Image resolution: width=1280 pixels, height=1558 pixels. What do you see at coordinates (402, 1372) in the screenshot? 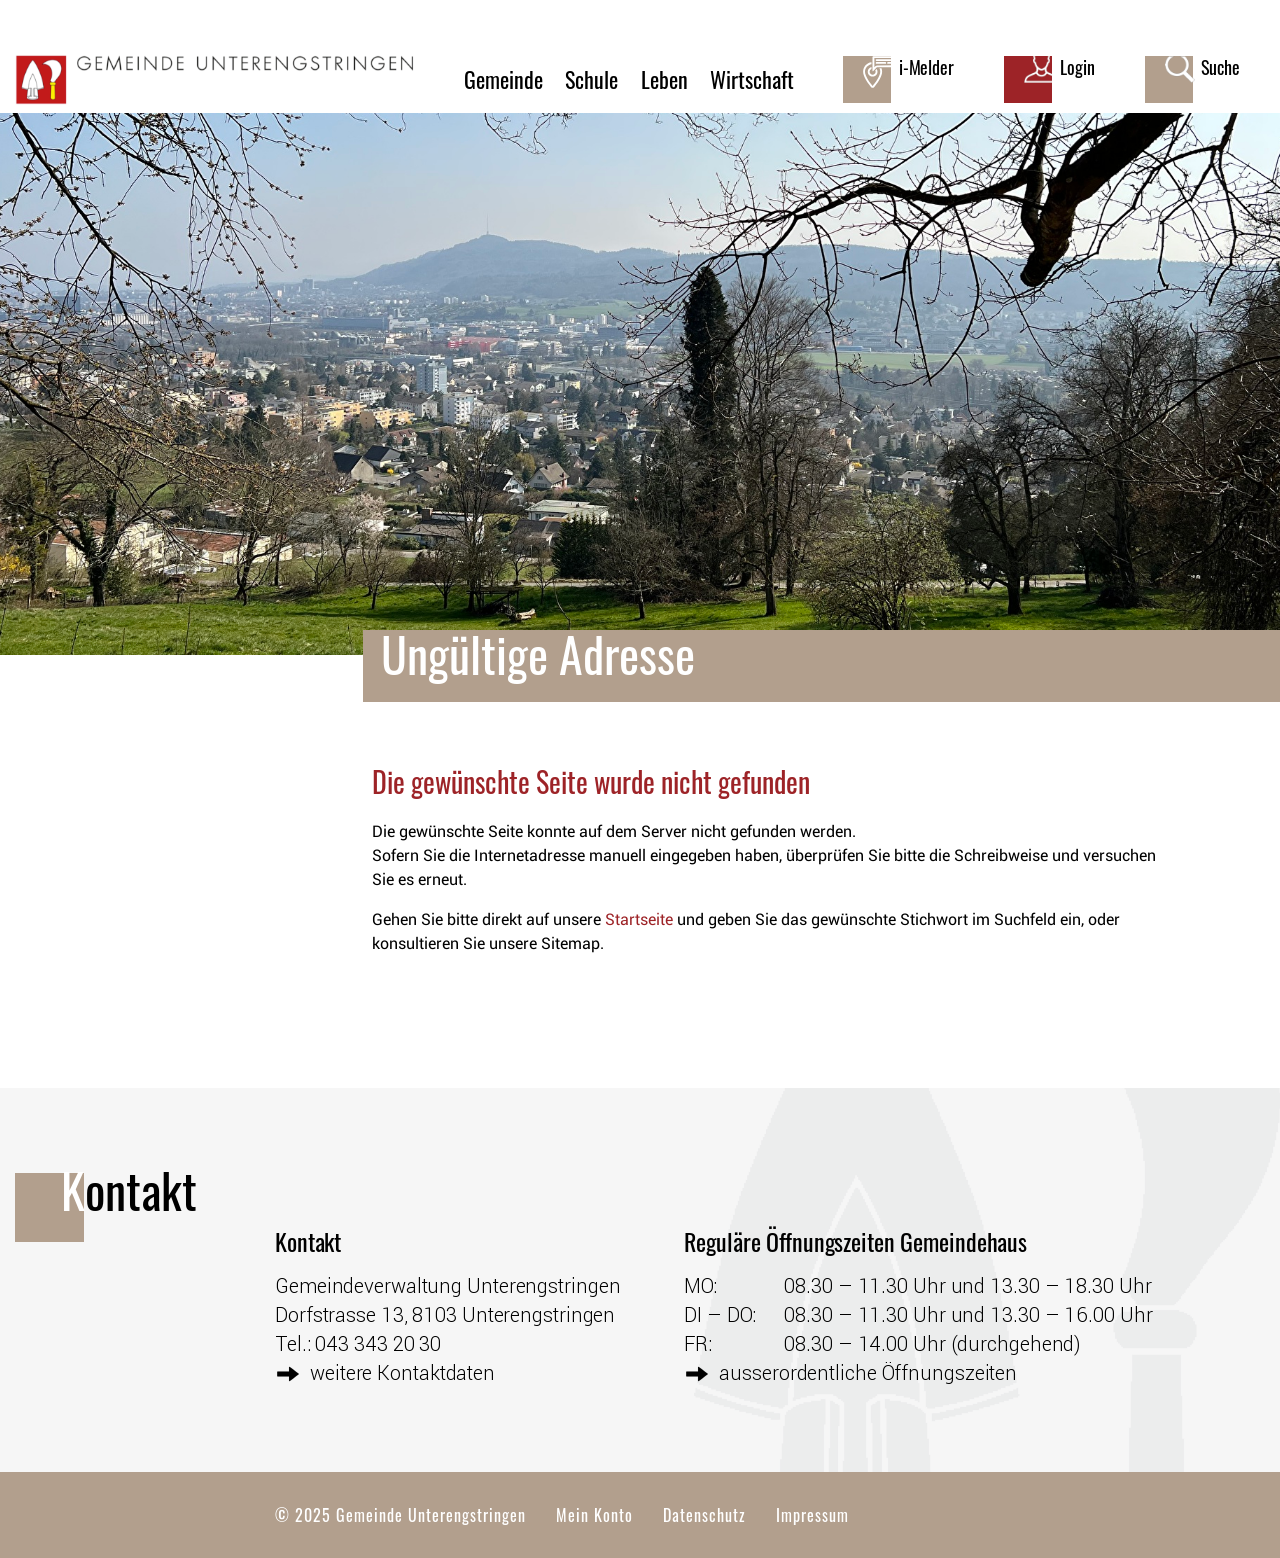
I see `weitere Kontaktdaten` at bounding box center [402, 1372].